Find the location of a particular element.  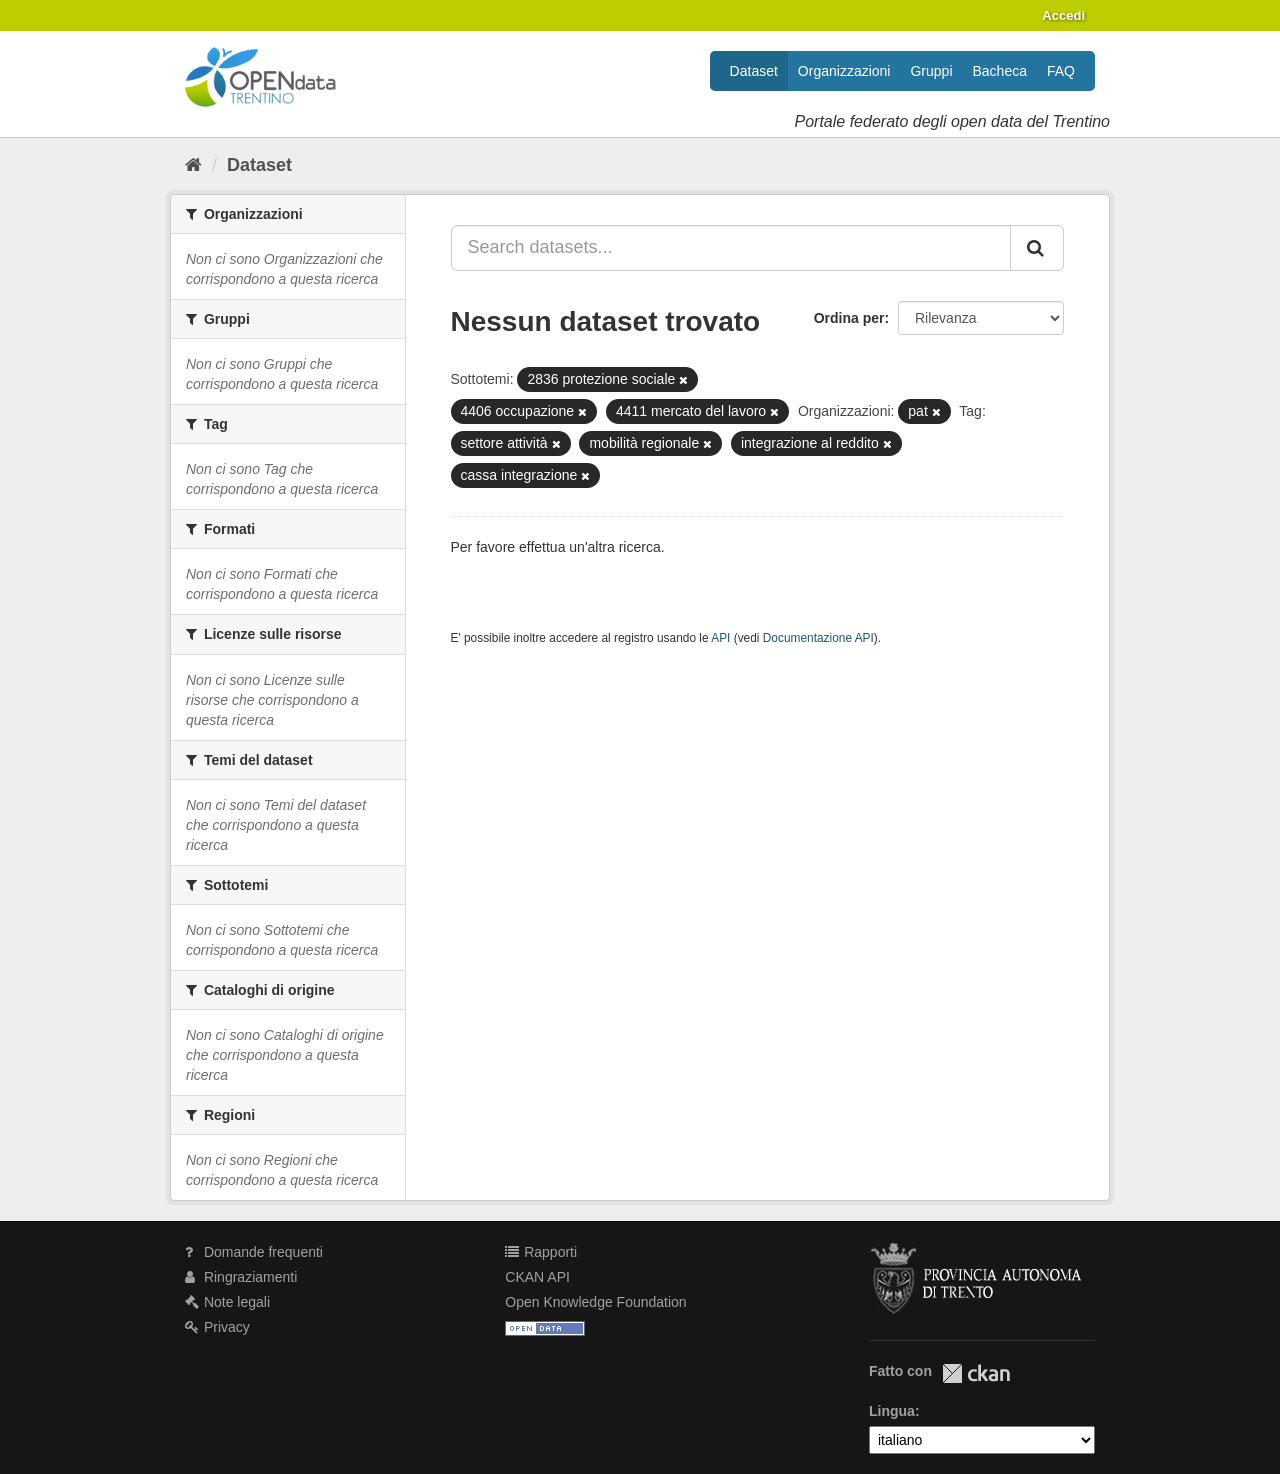

[Invia] is located at coordinates (1037, 248).